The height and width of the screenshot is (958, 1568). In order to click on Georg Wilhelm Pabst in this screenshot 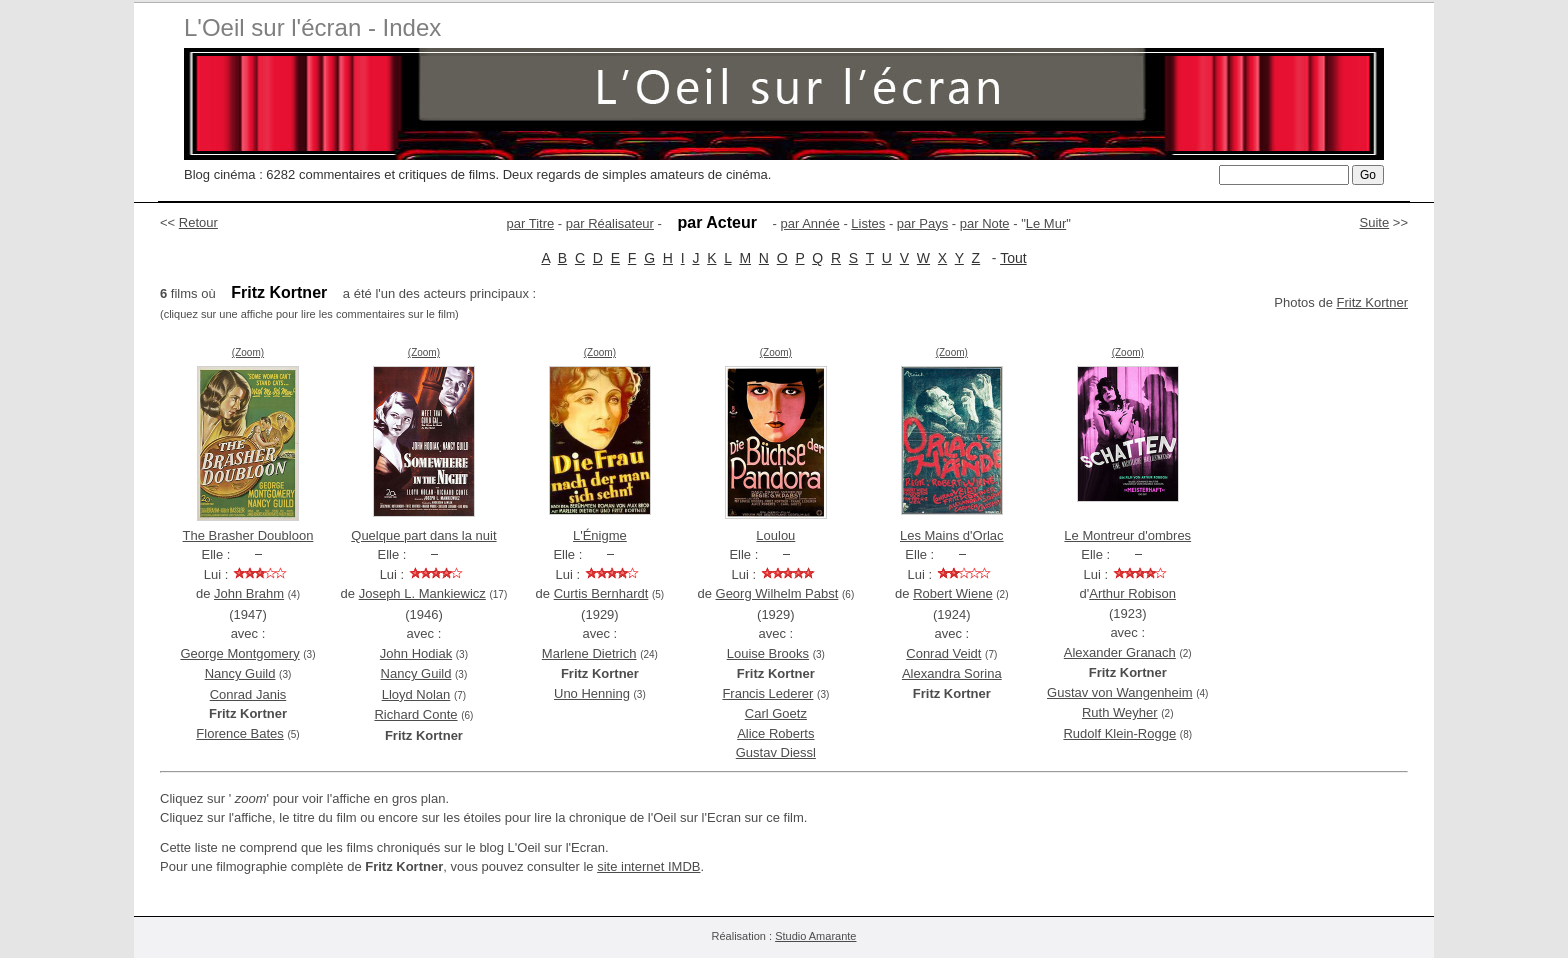, I will do `click(777, 593)`.